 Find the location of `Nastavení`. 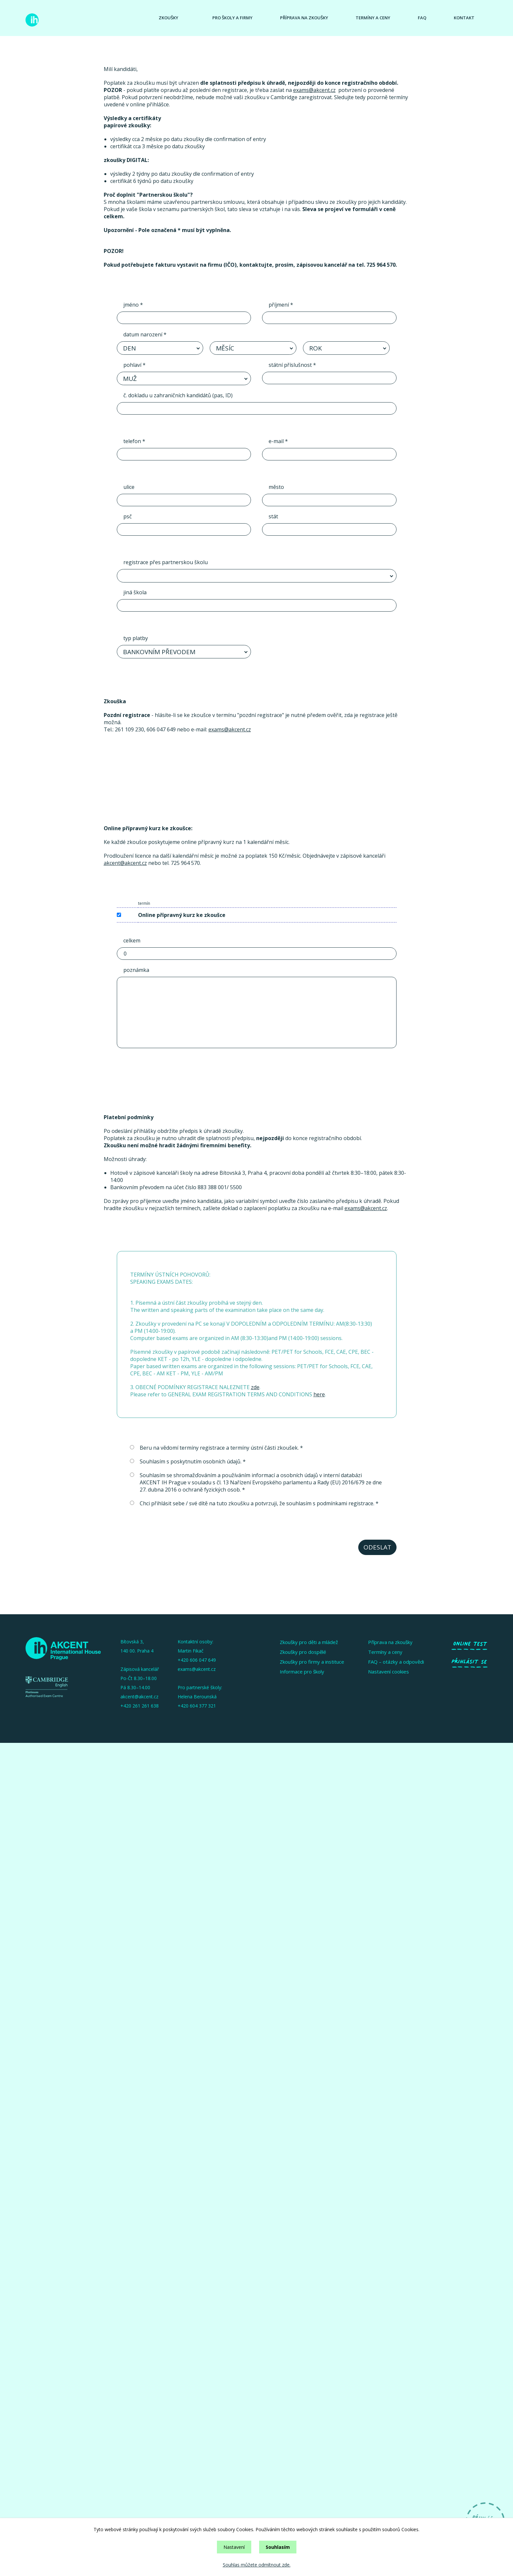

Nastavení is located at coordinates (234, 2547).